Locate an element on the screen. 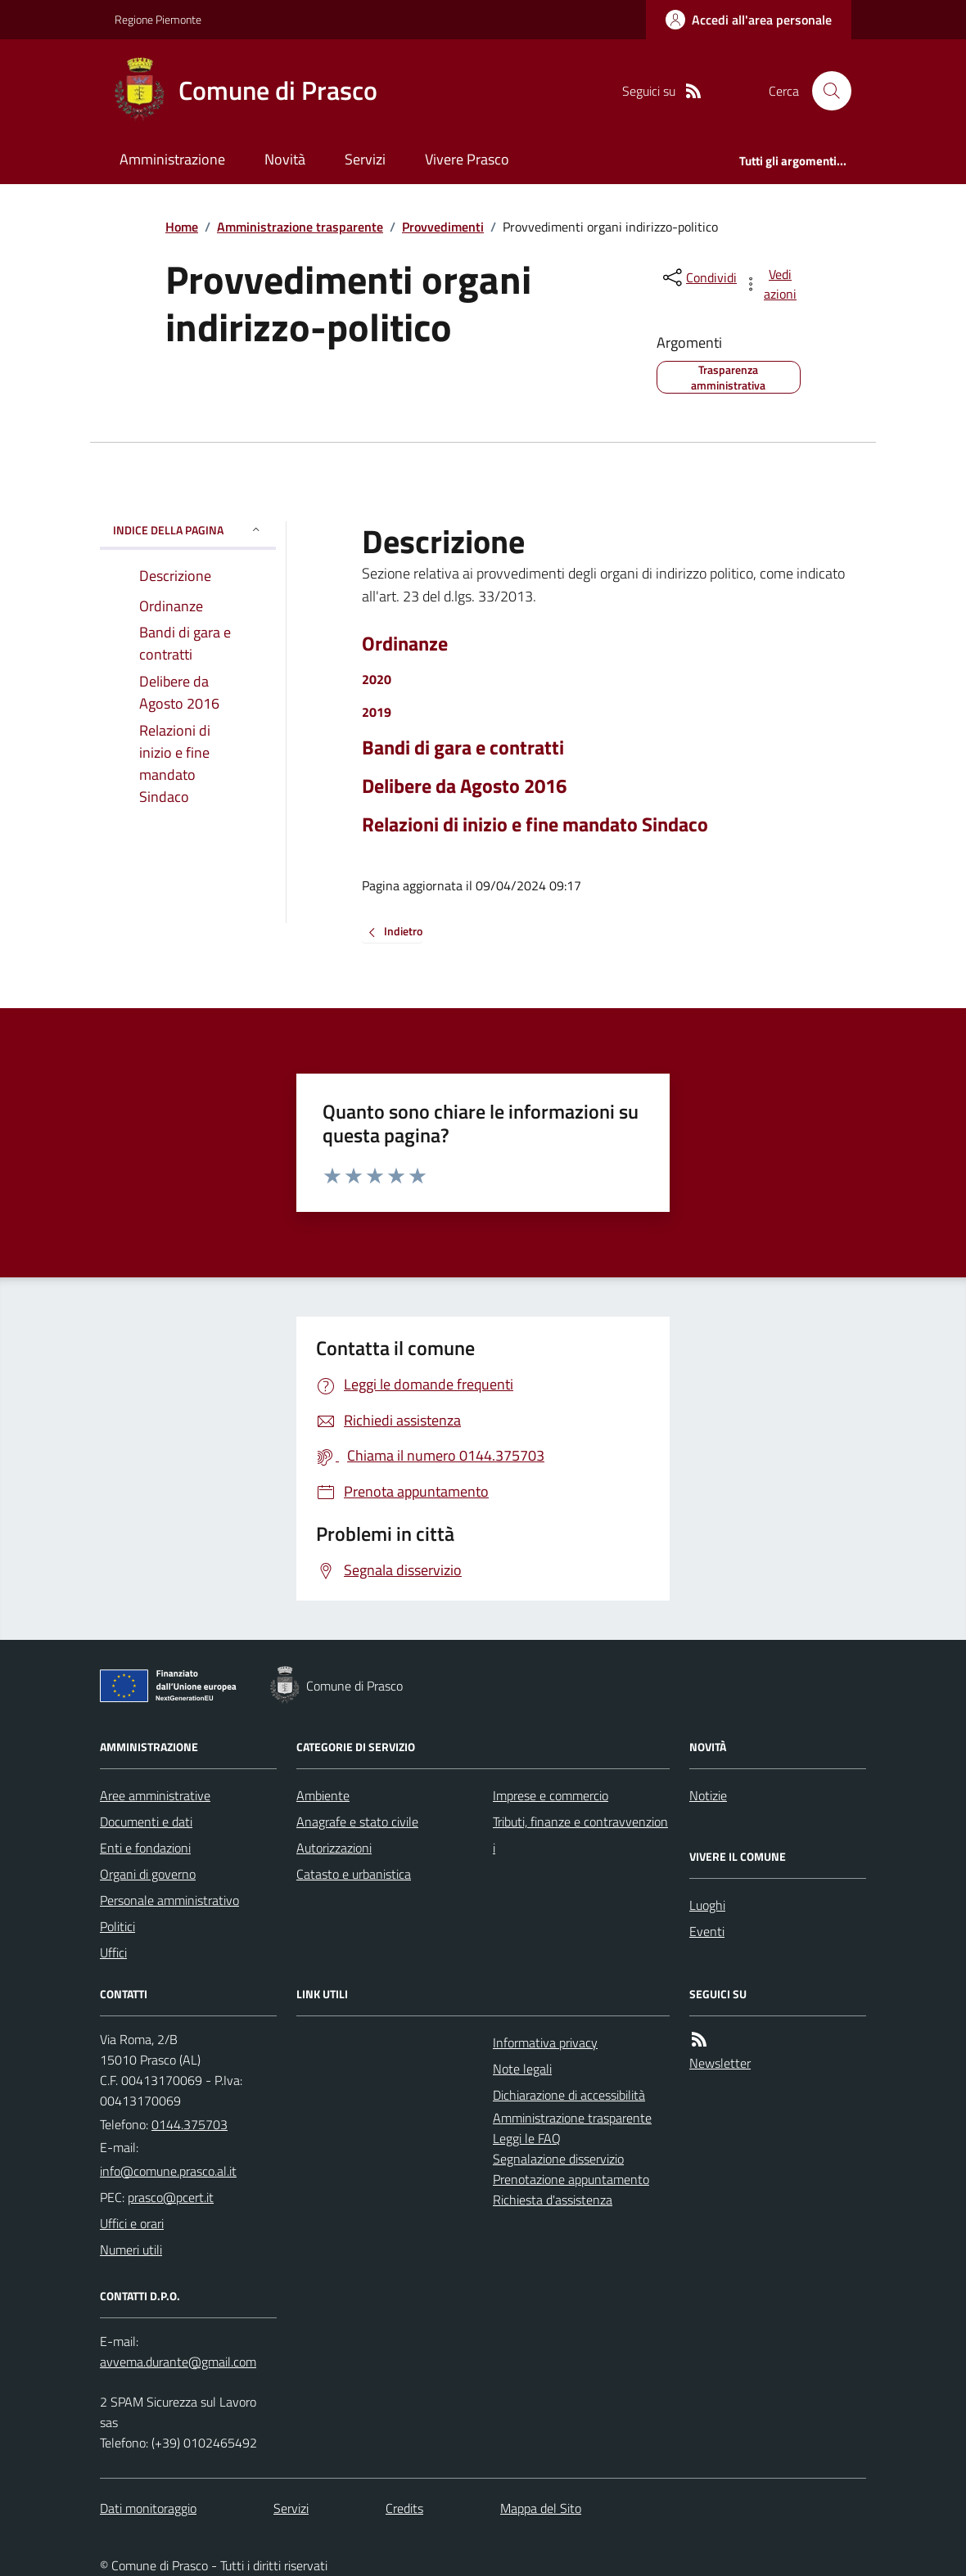 The image size is (966, 2576). Autorizzazioni is located at coordinates (334, 1848).